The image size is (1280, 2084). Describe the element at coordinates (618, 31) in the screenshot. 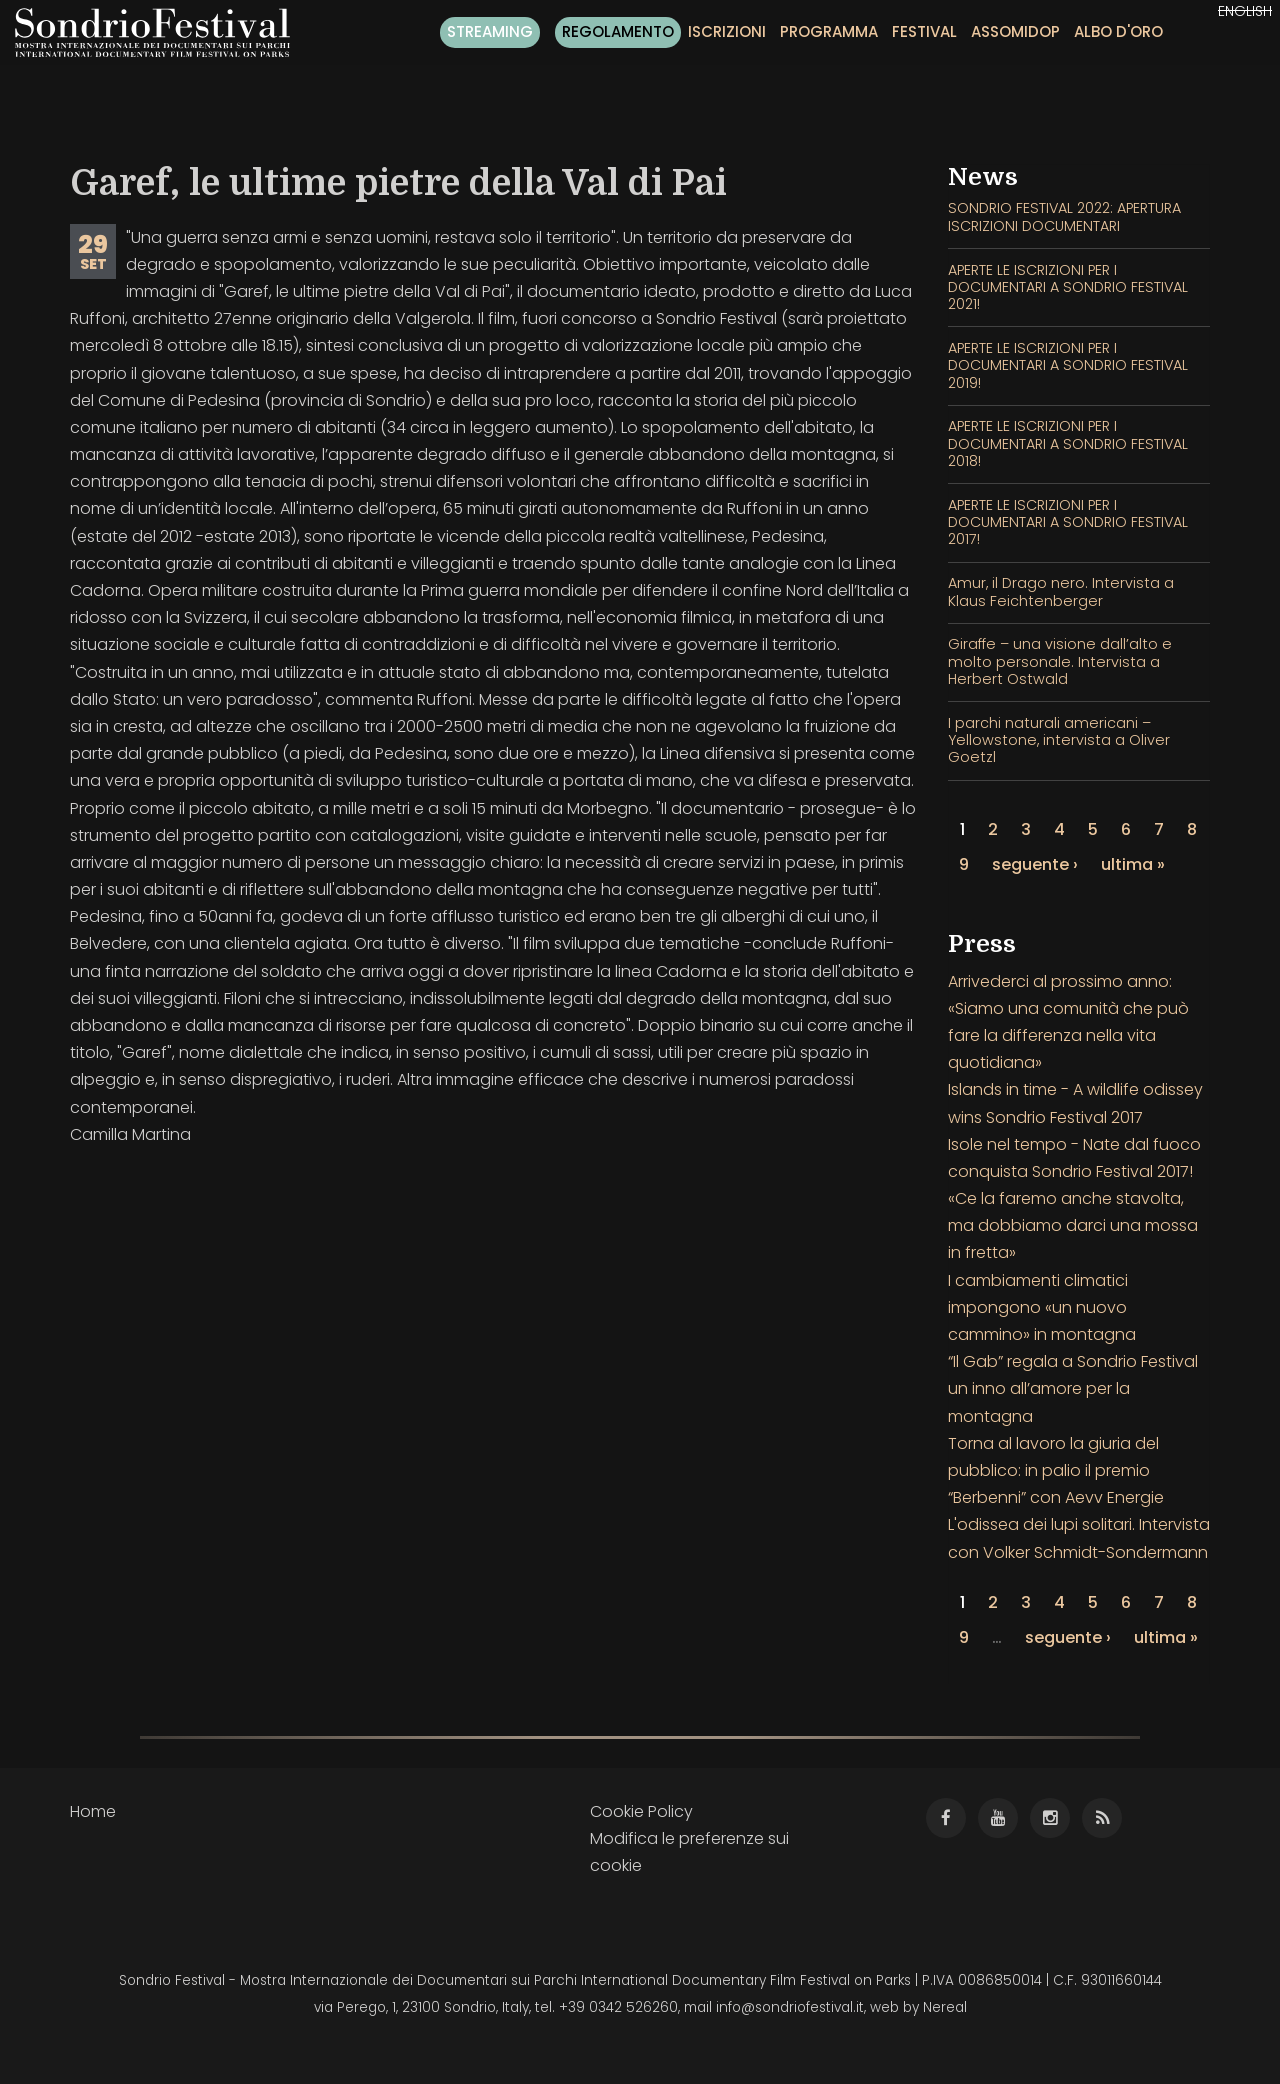

I see `Regolamento` at that location.